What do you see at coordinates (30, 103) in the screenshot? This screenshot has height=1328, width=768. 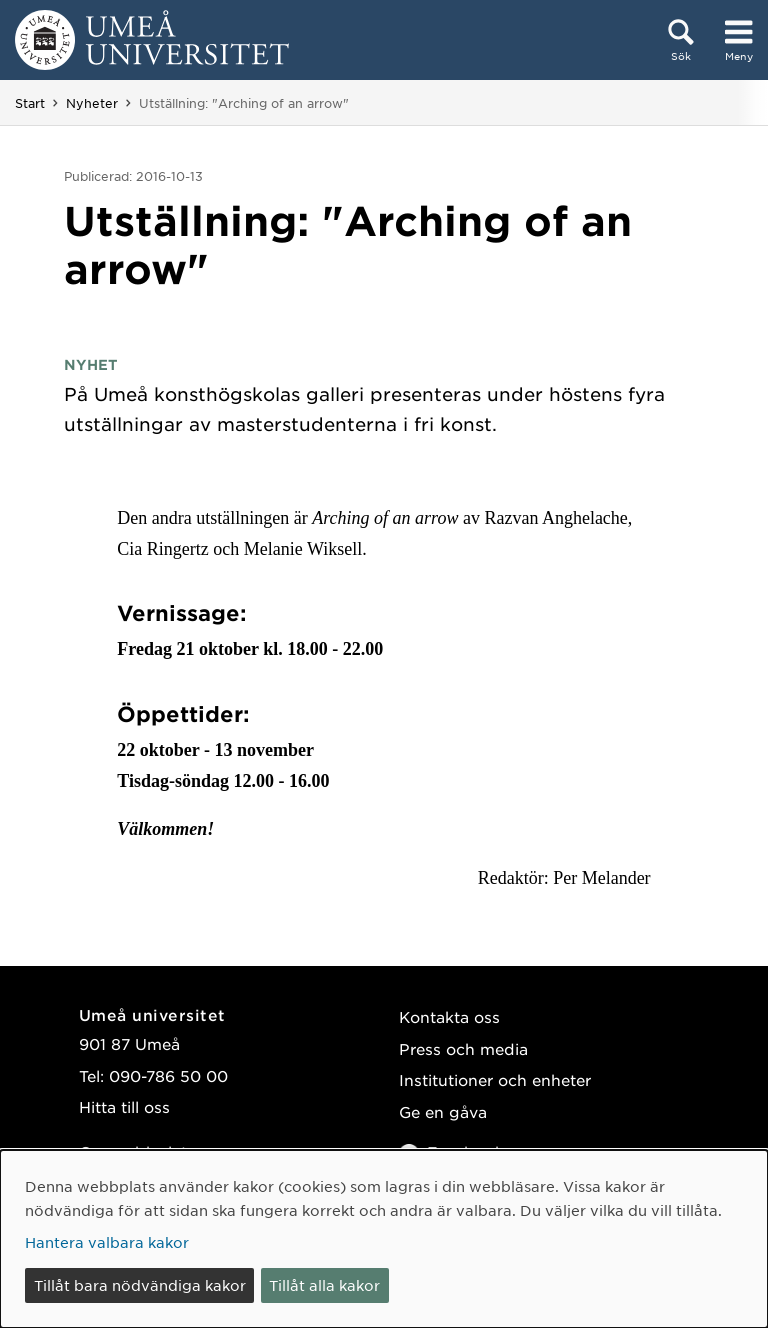 I see `Start` at bounding box center [30, 103].